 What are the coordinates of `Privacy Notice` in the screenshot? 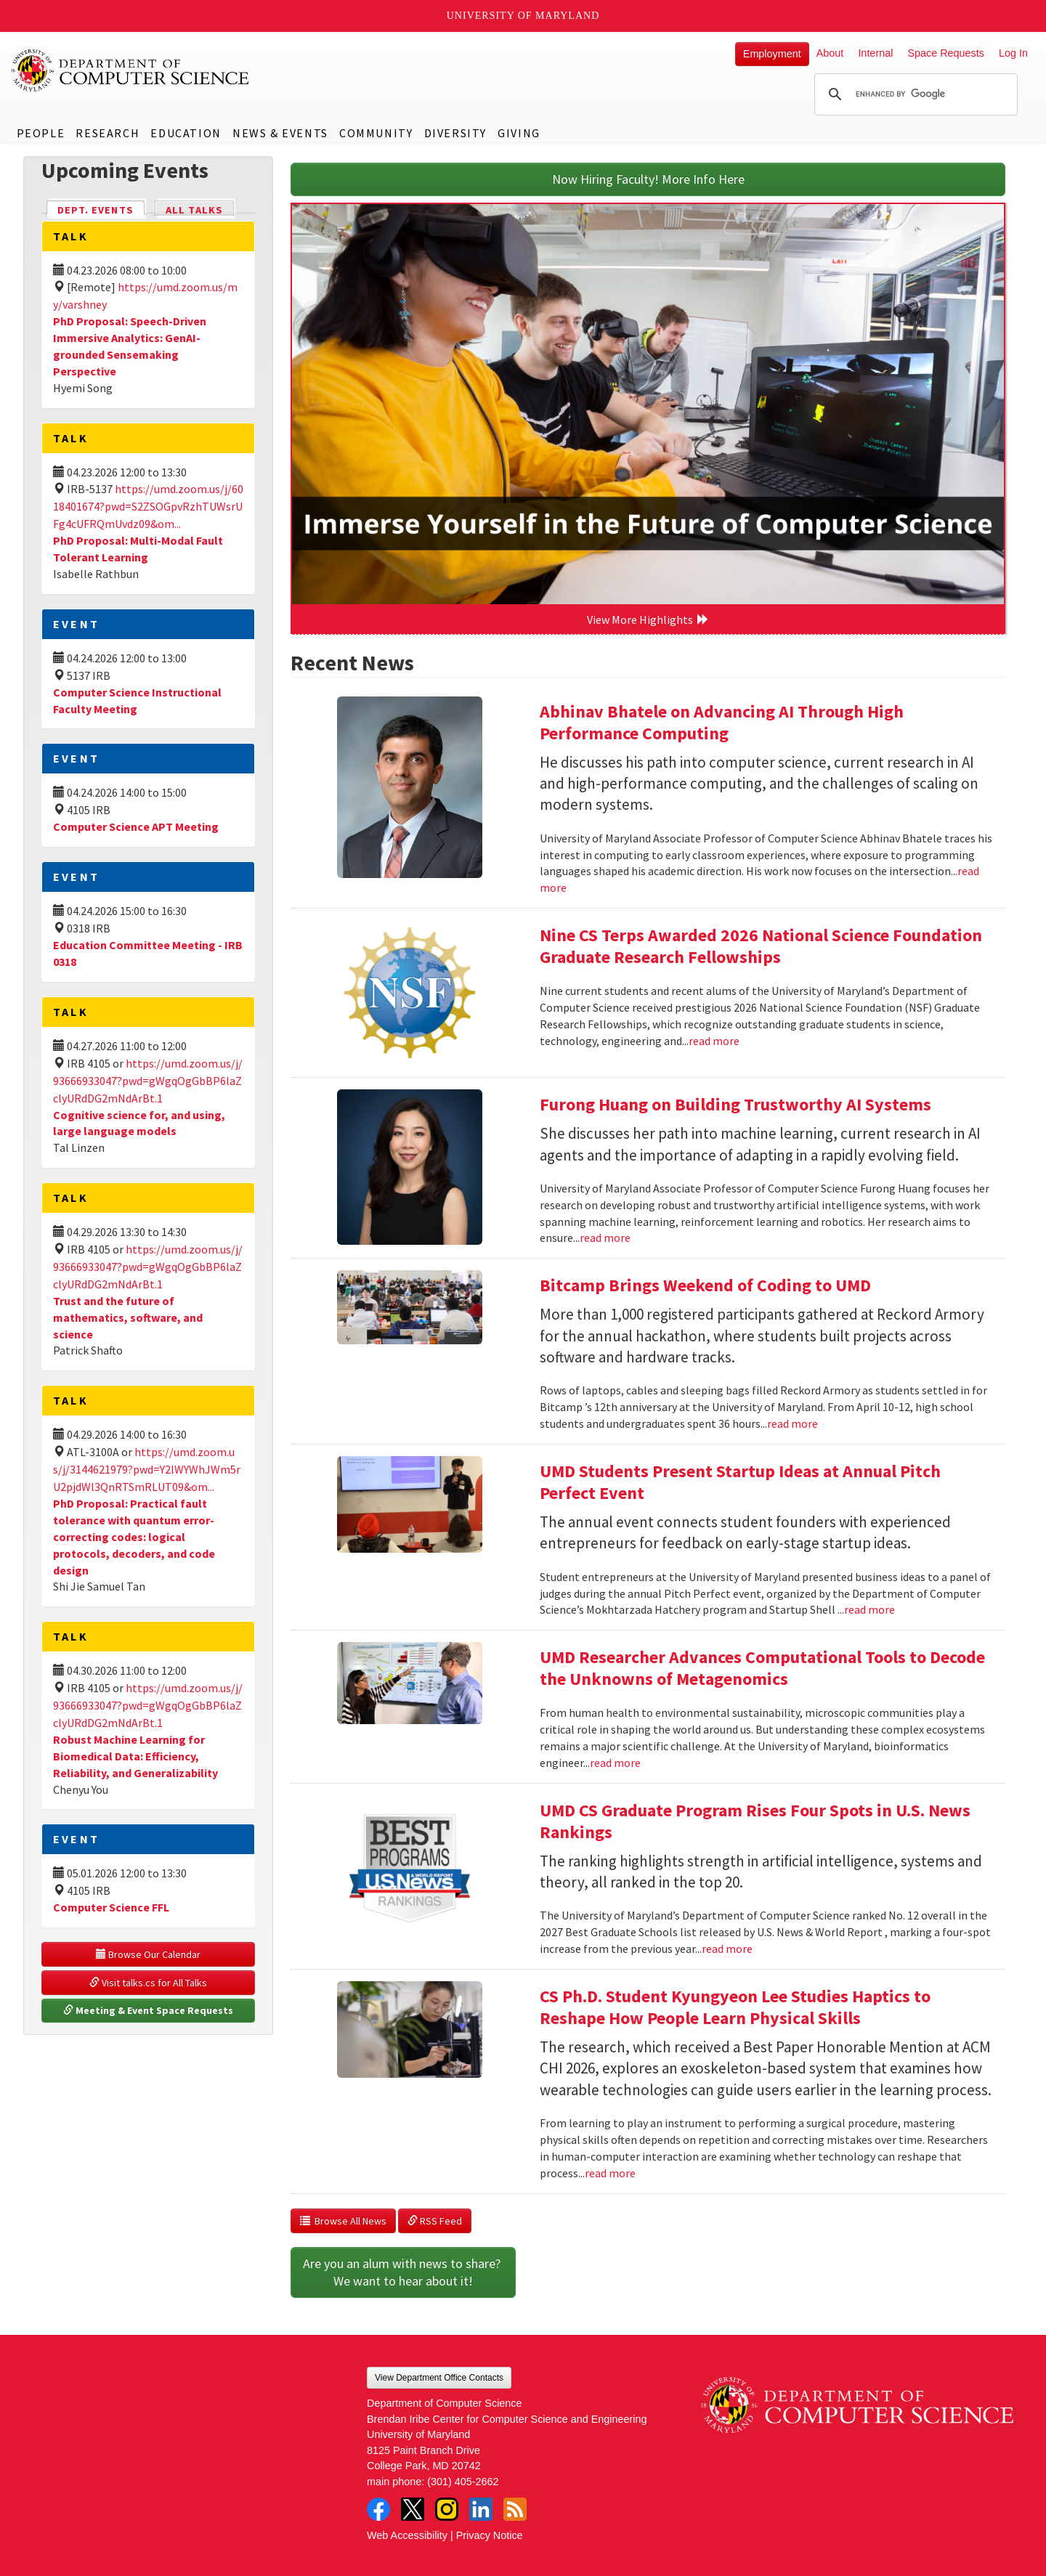 It's located at (489, 2535).